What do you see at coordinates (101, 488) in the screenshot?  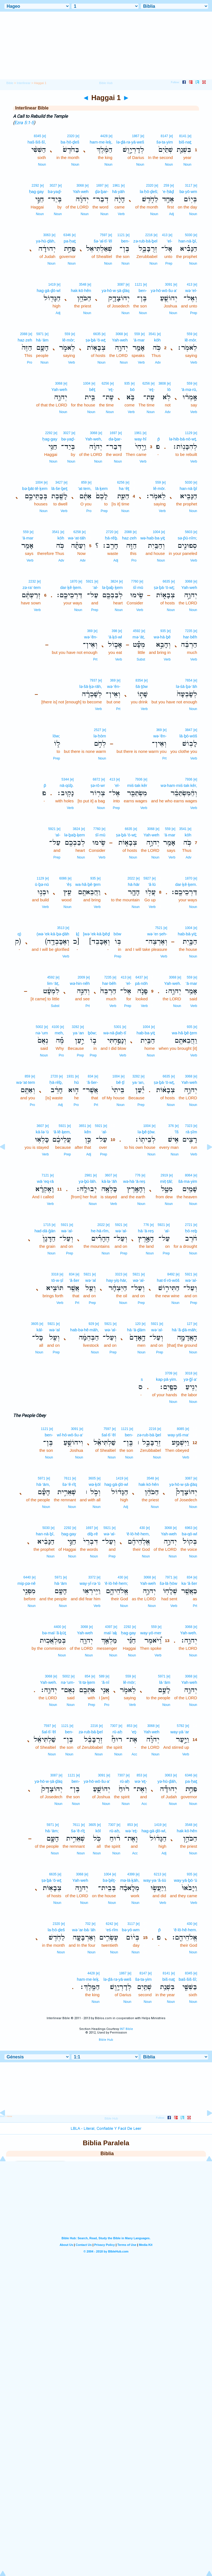 I see `lā·ḵem` at bounding box center [101, 488].